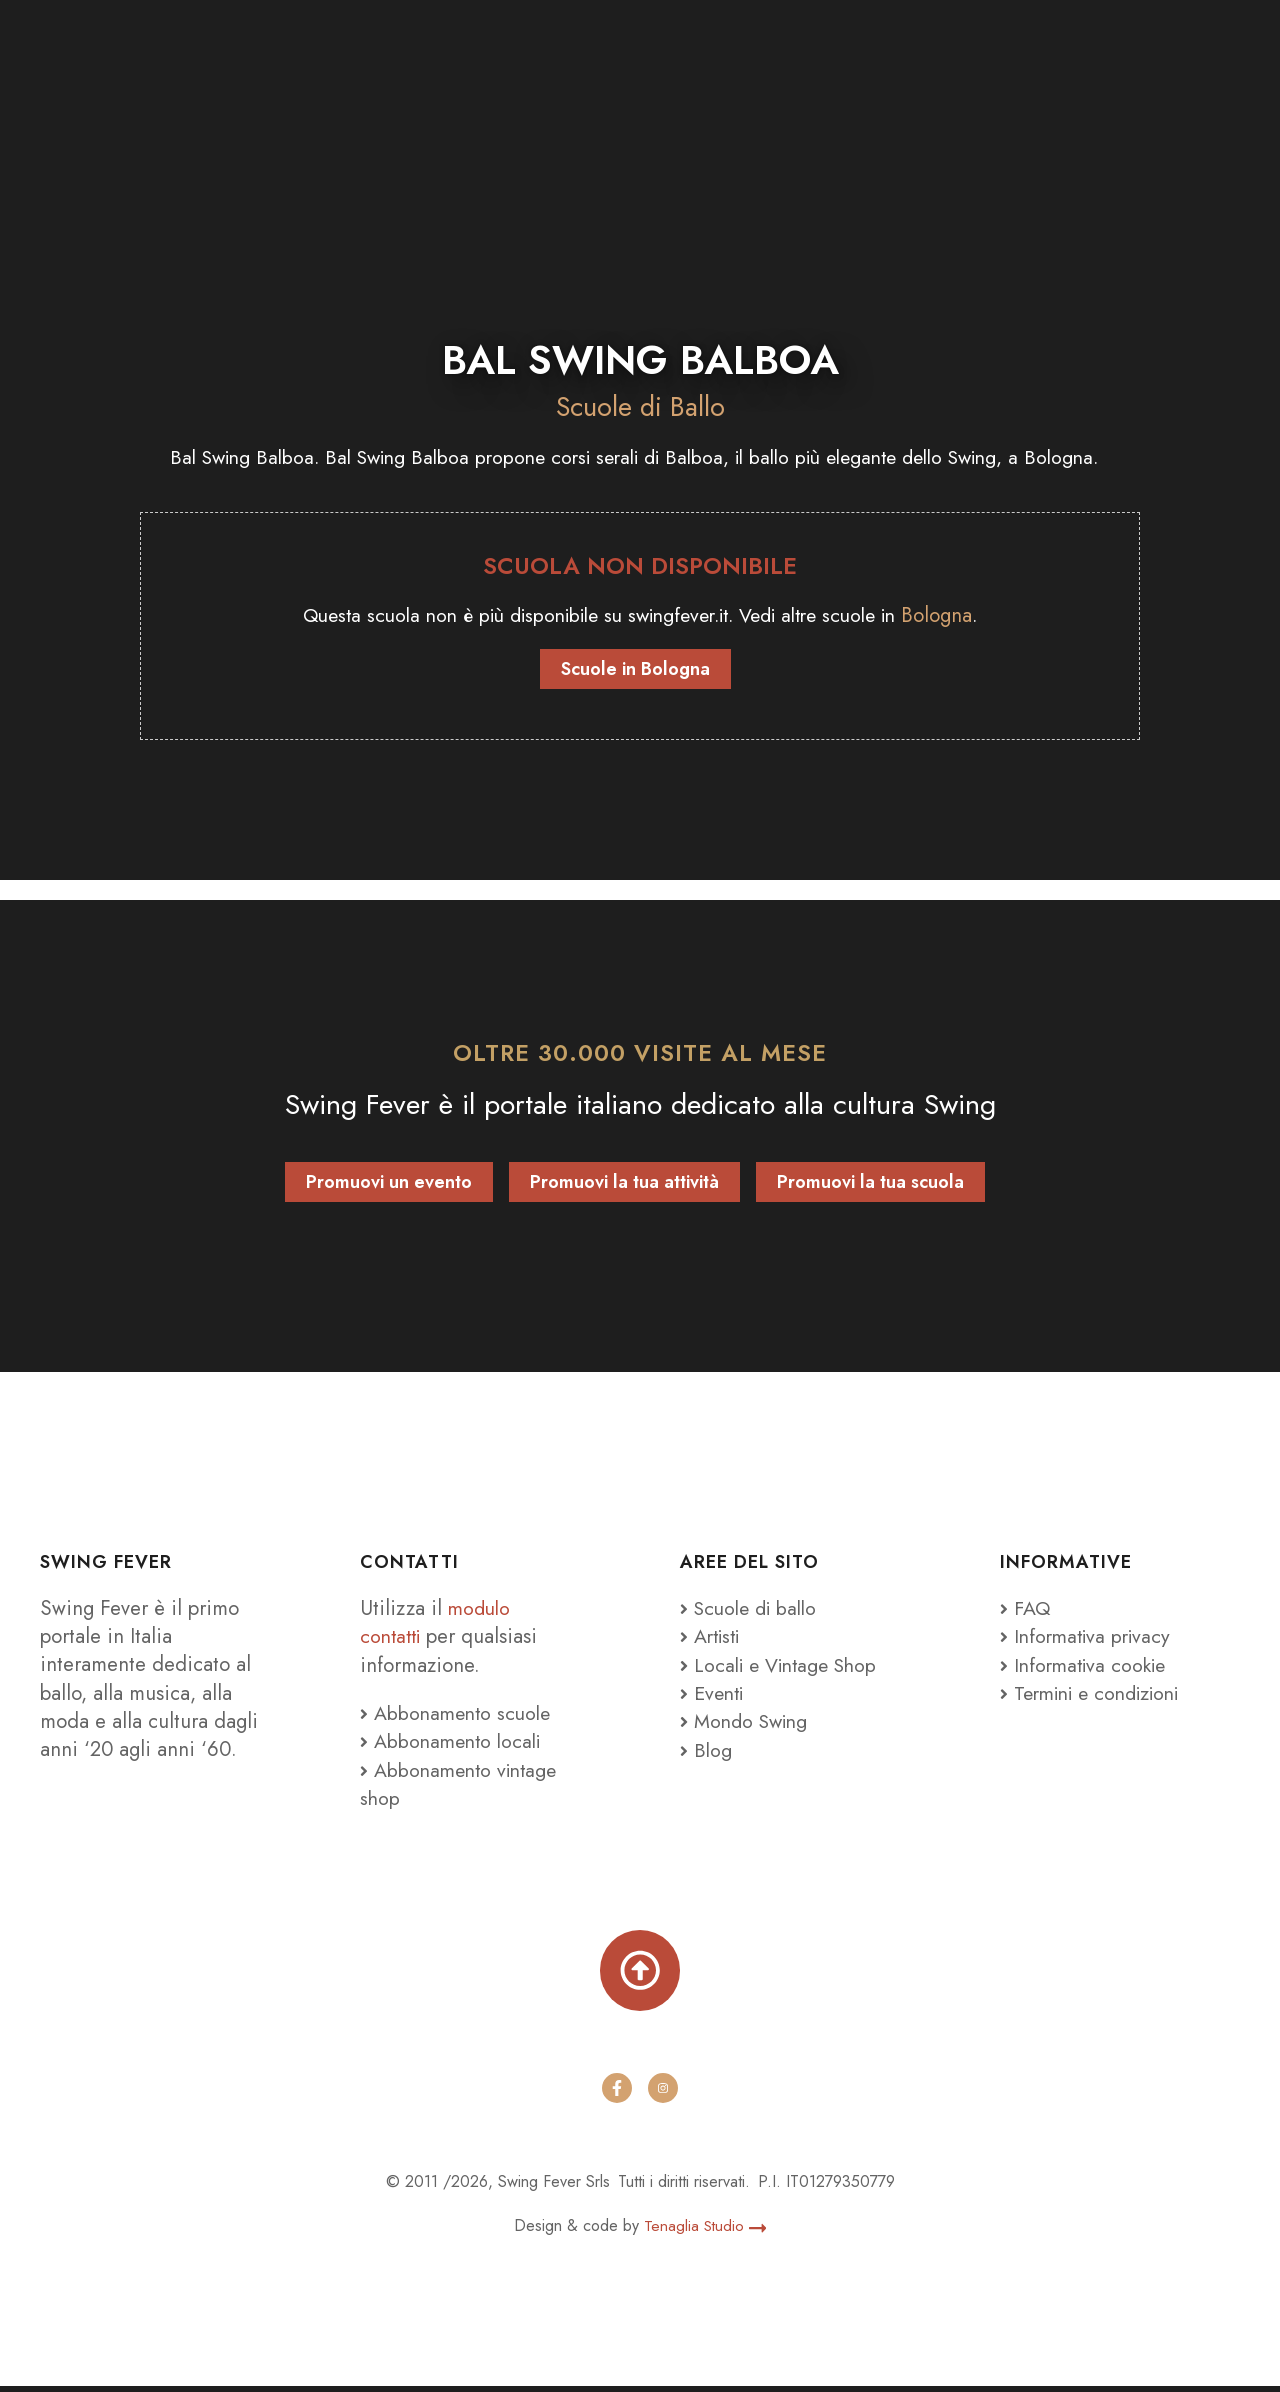 Image resolution: width=1280 pixels, height=2392 pixels. I want to click on [Torna su], so click(640, 1974).